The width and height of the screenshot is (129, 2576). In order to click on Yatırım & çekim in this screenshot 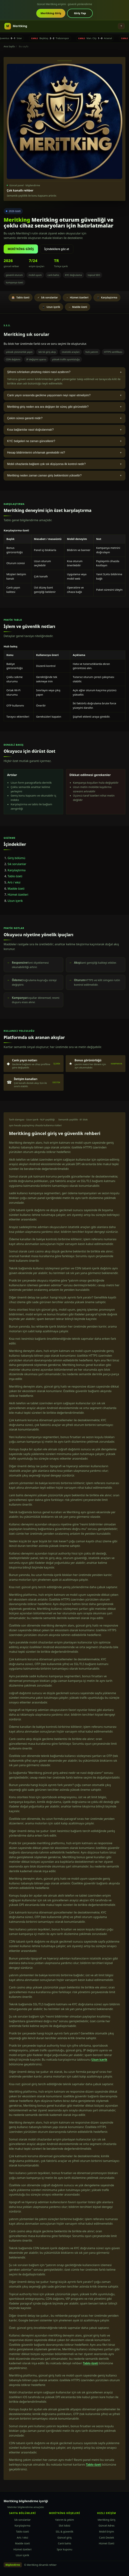, I will do `click(64, 2519)`.